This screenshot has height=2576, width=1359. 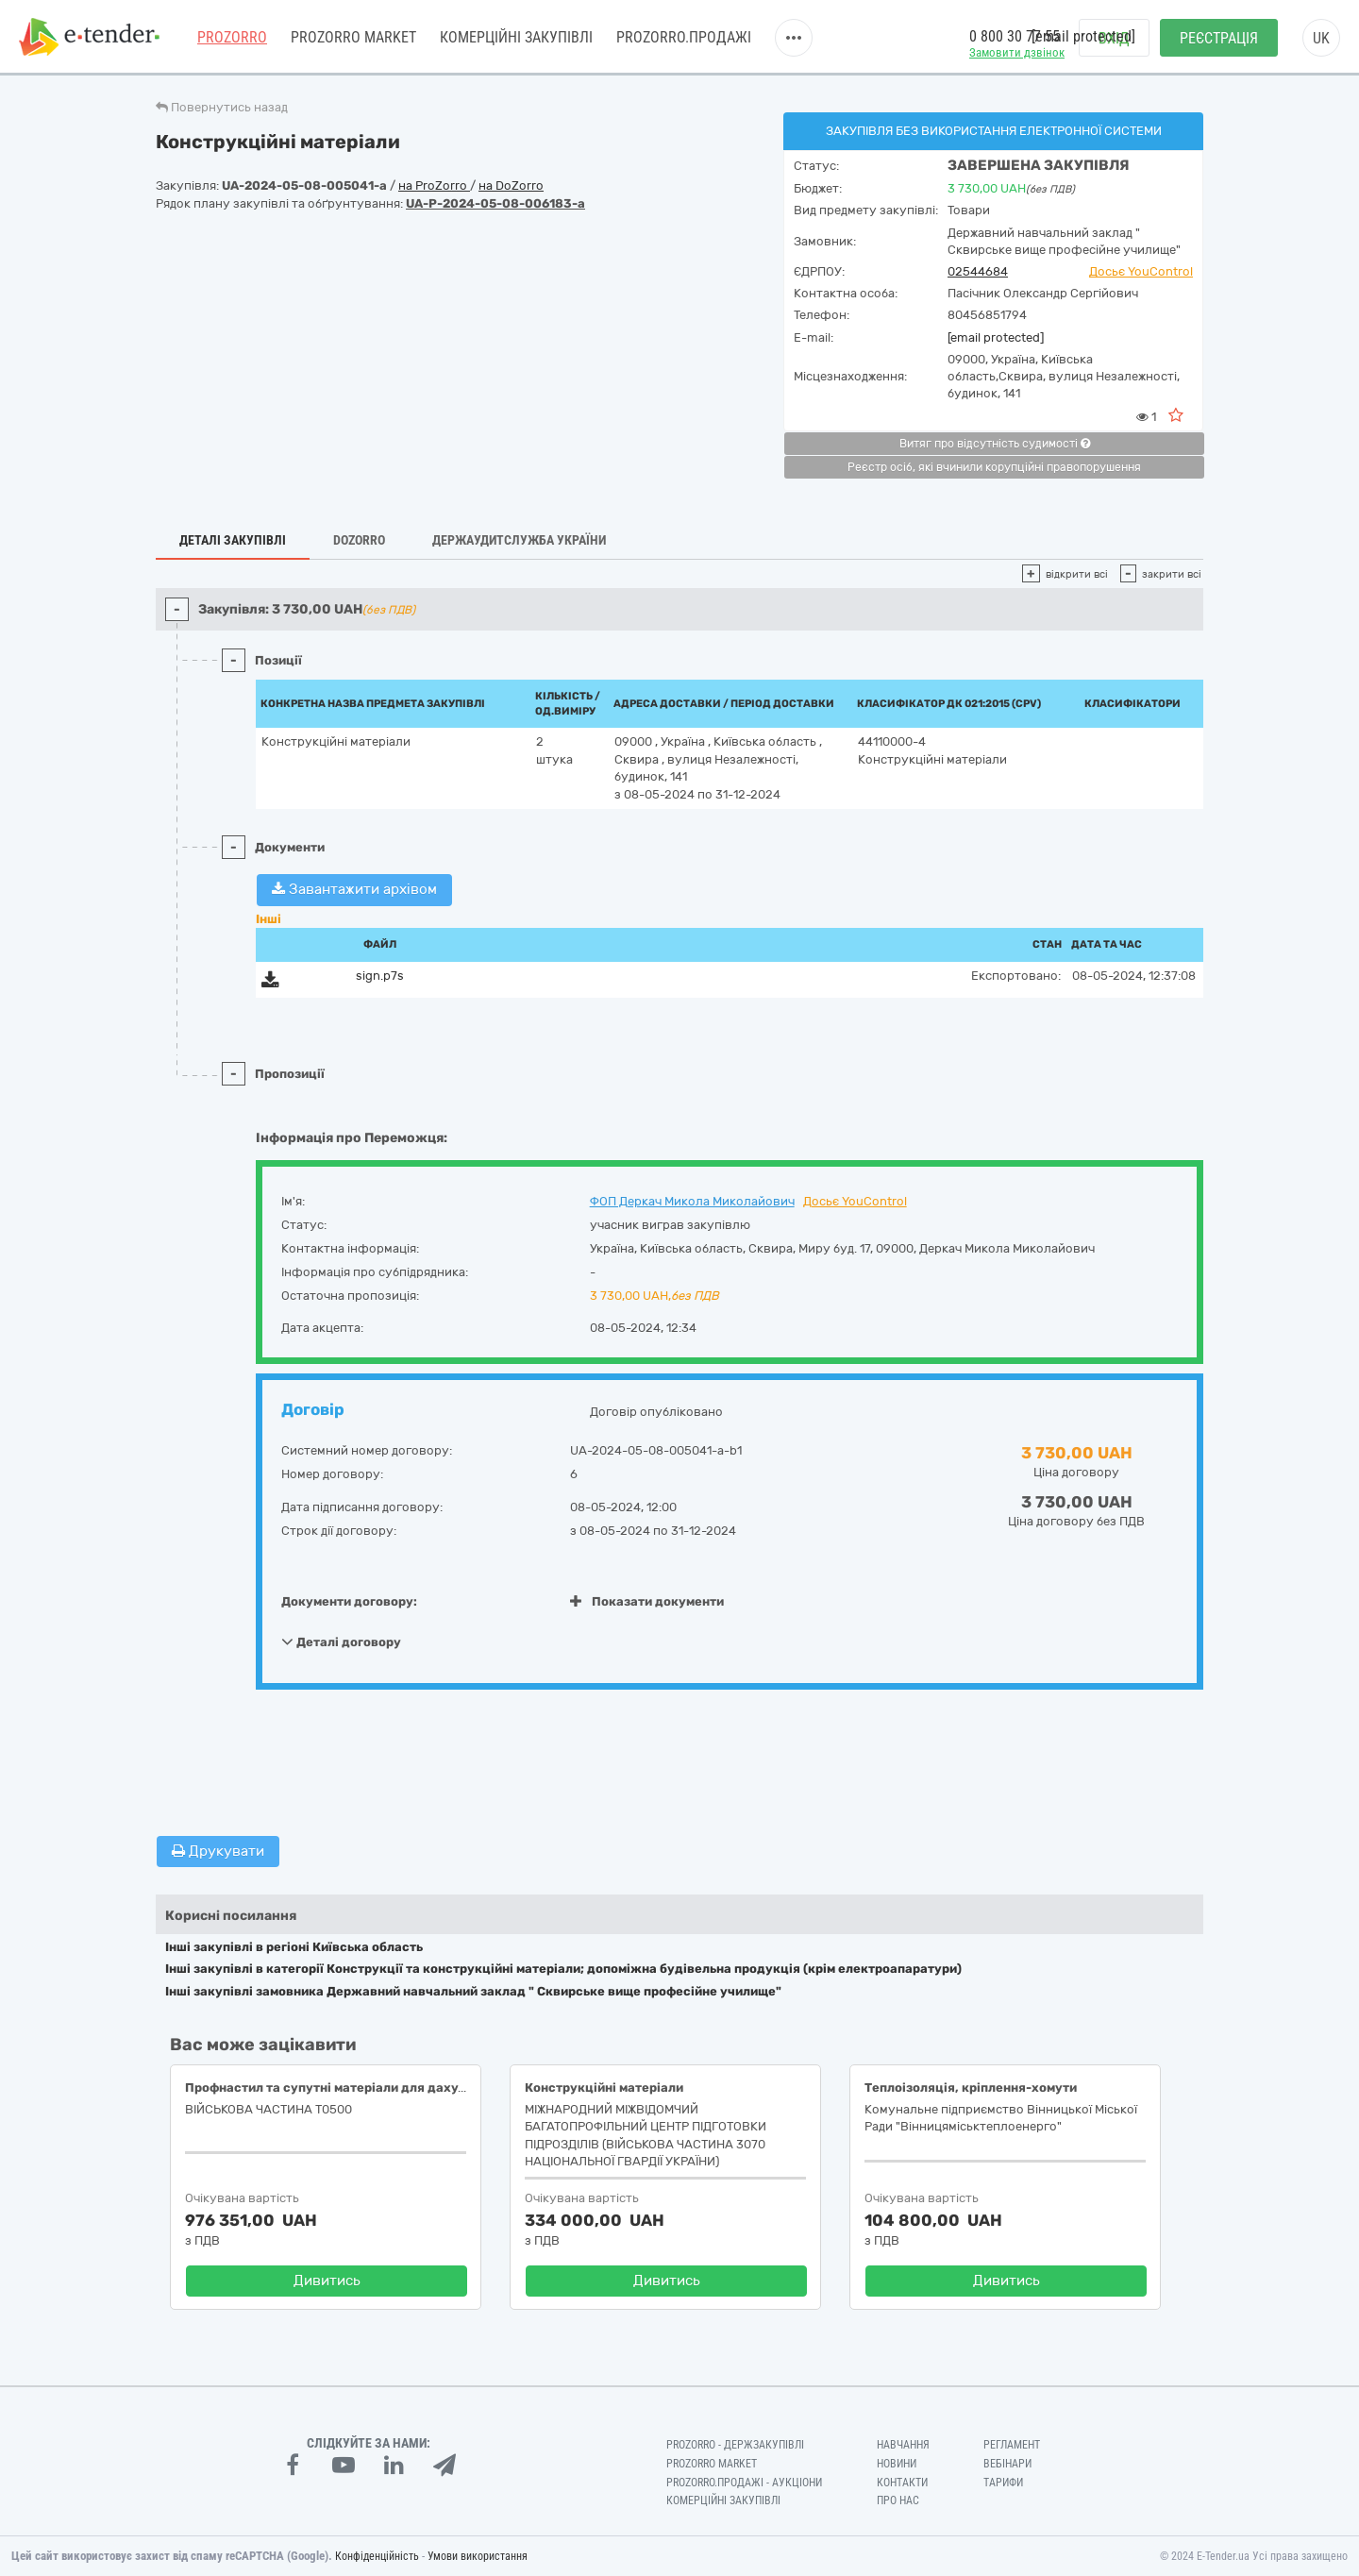 What do you see at coordinates (1014, 36) in the screenshot?
I see `0 800 30 77 55` at bounding box center [1014, 36].